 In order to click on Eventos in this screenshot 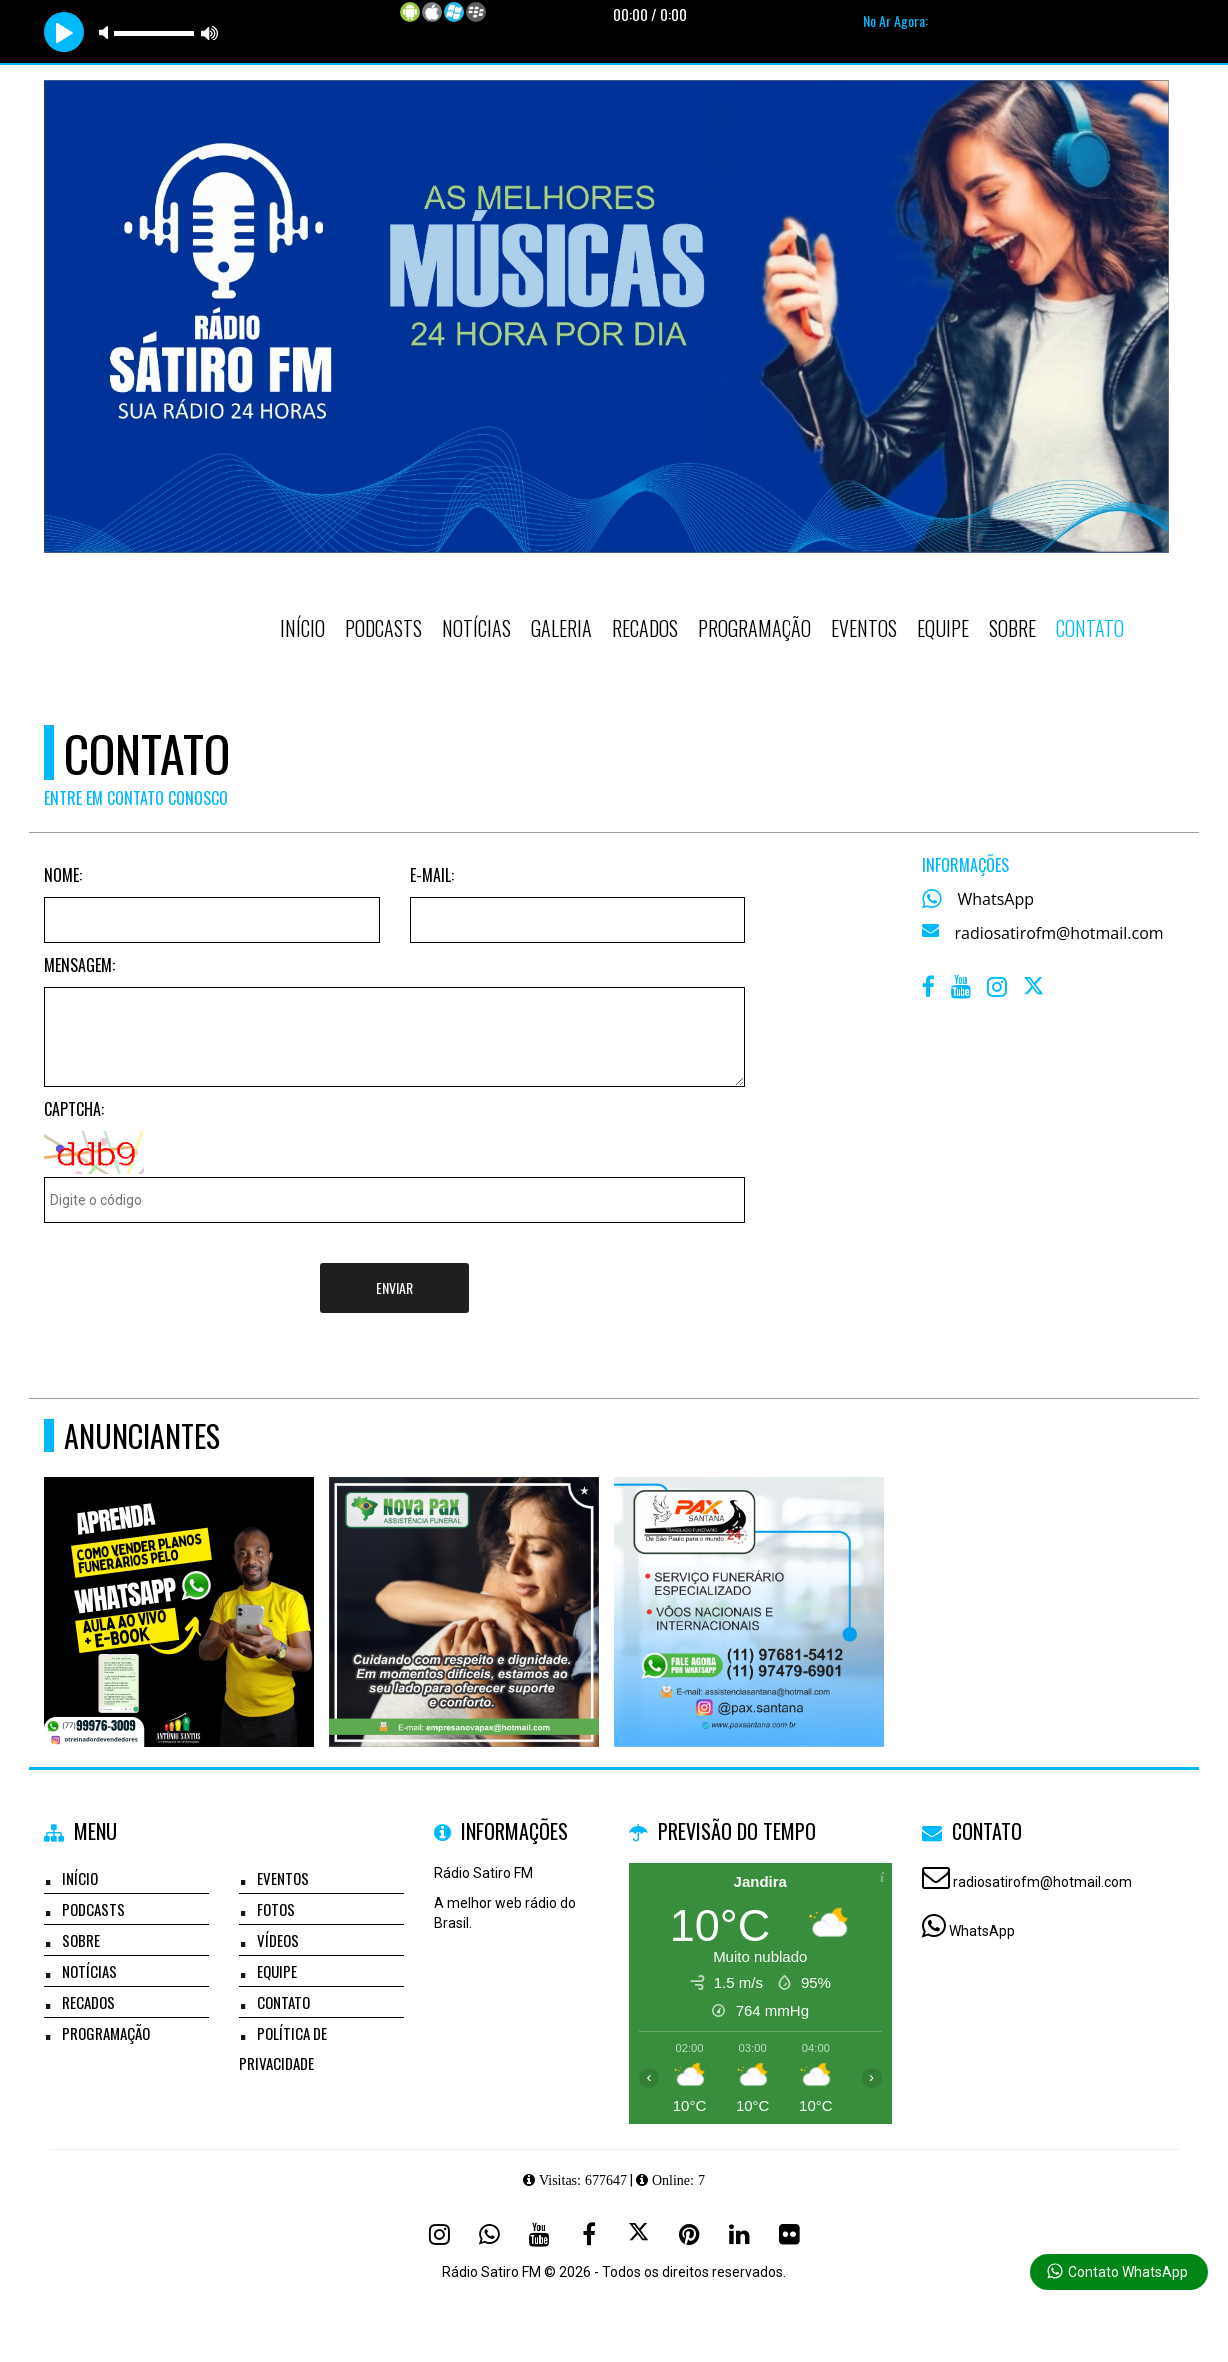, I will do `click(864, 628)`.